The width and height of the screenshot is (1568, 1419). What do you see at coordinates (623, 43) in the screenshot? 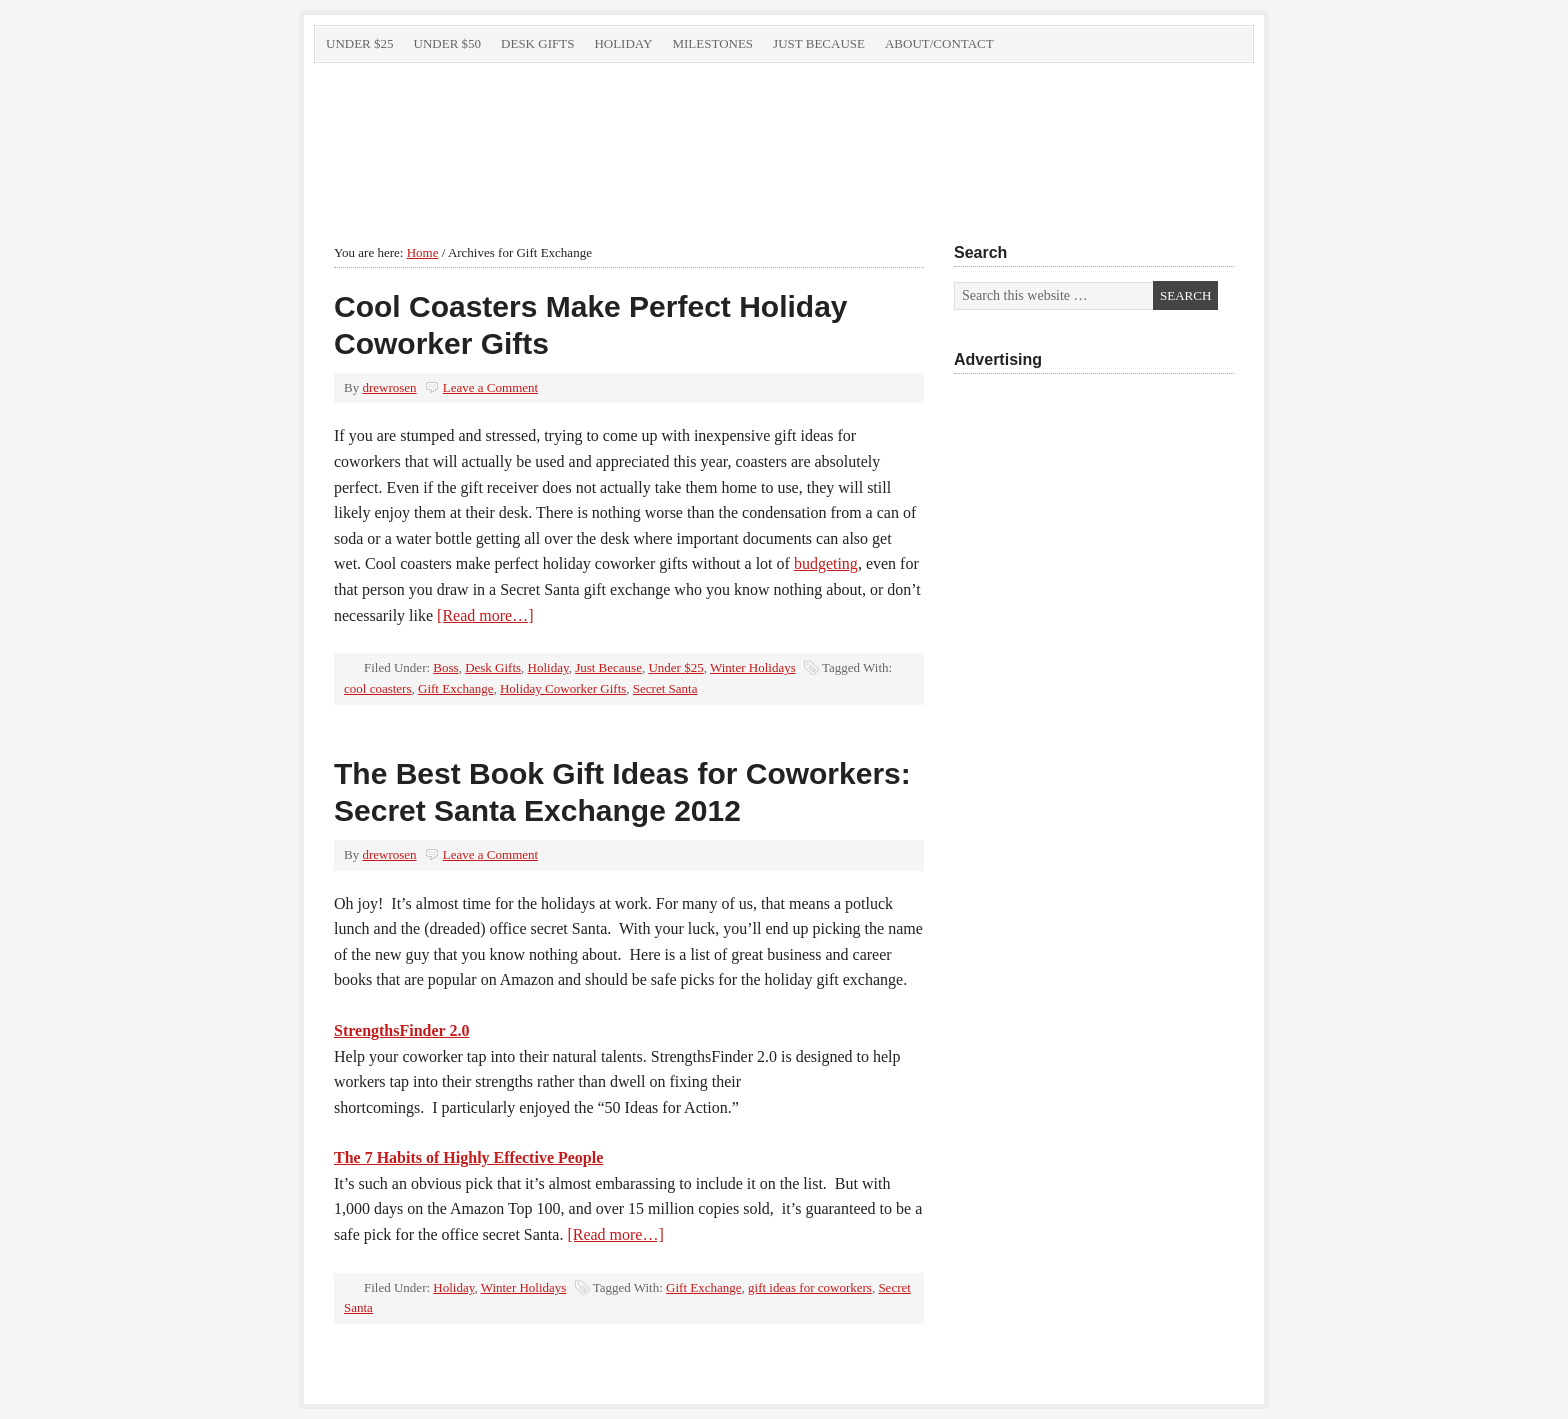
I see `Holiday` at bounding box center [623, 43].